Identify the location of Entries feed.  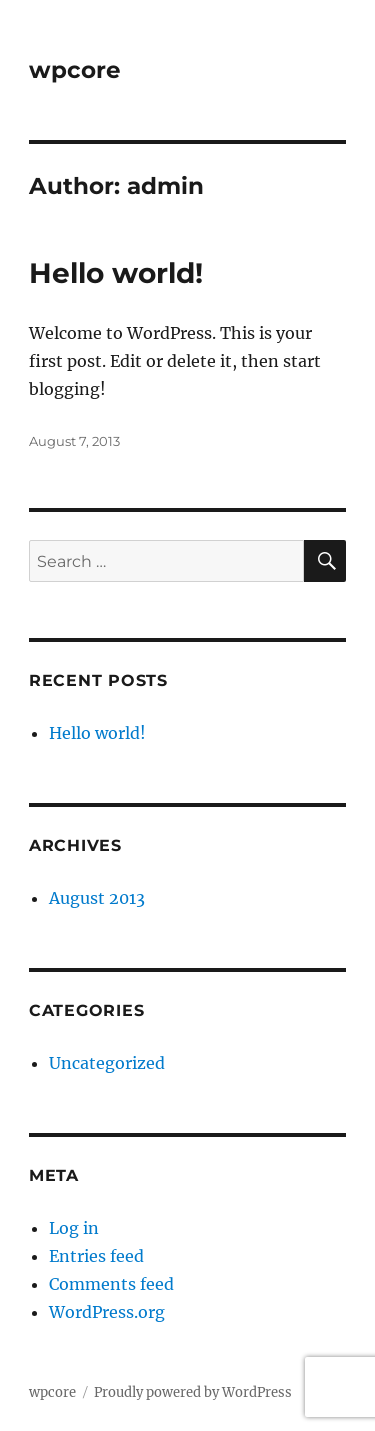
(96, 1256).